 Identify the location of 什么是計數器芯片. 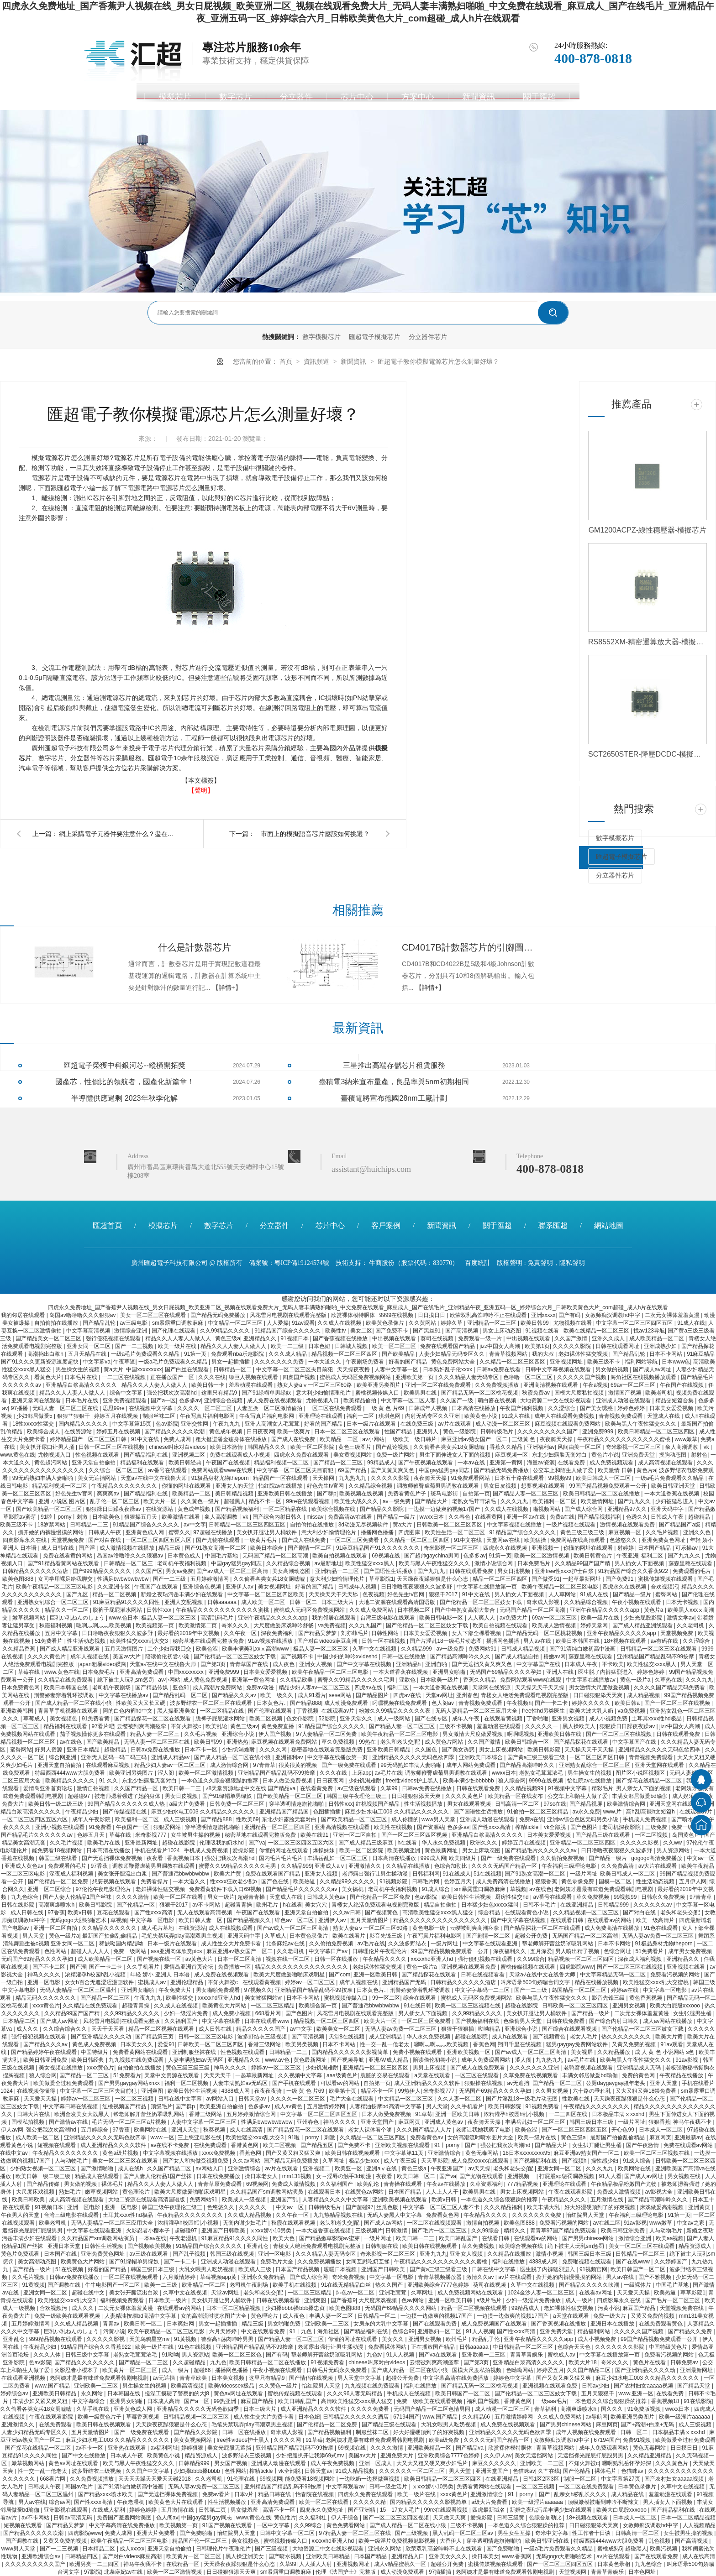
(194, 947).